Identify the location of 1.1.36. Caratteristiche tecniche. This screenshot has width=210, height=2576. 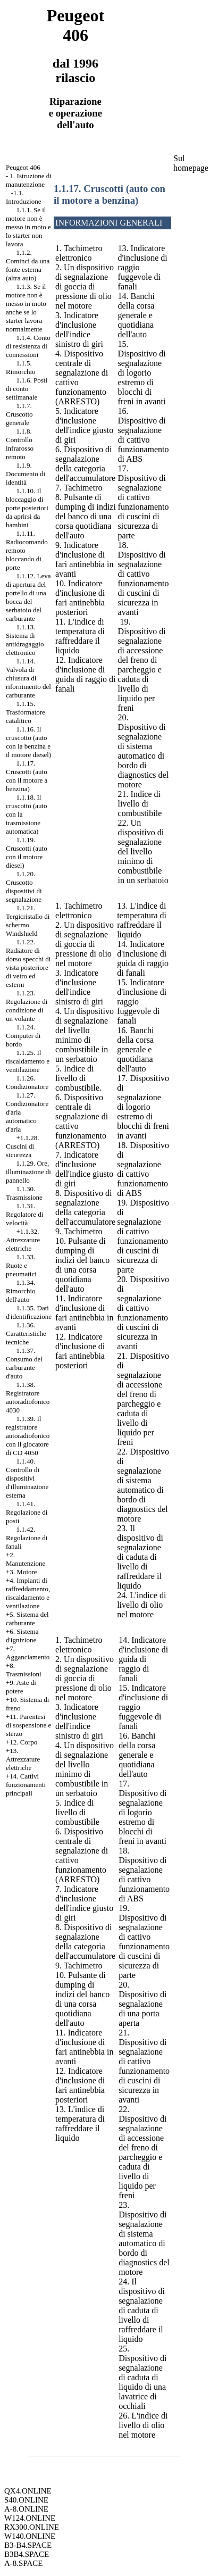
(26, 1333).